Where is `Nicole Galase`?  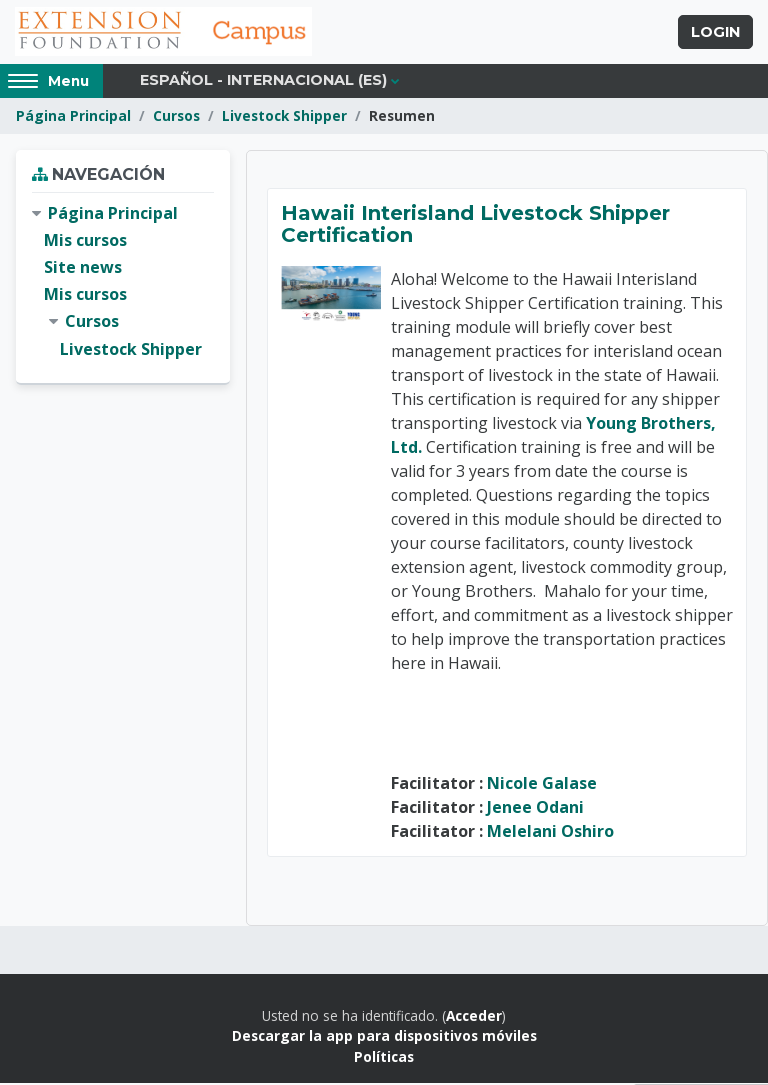 Nicole Galase is located at coordinates (542, 785).